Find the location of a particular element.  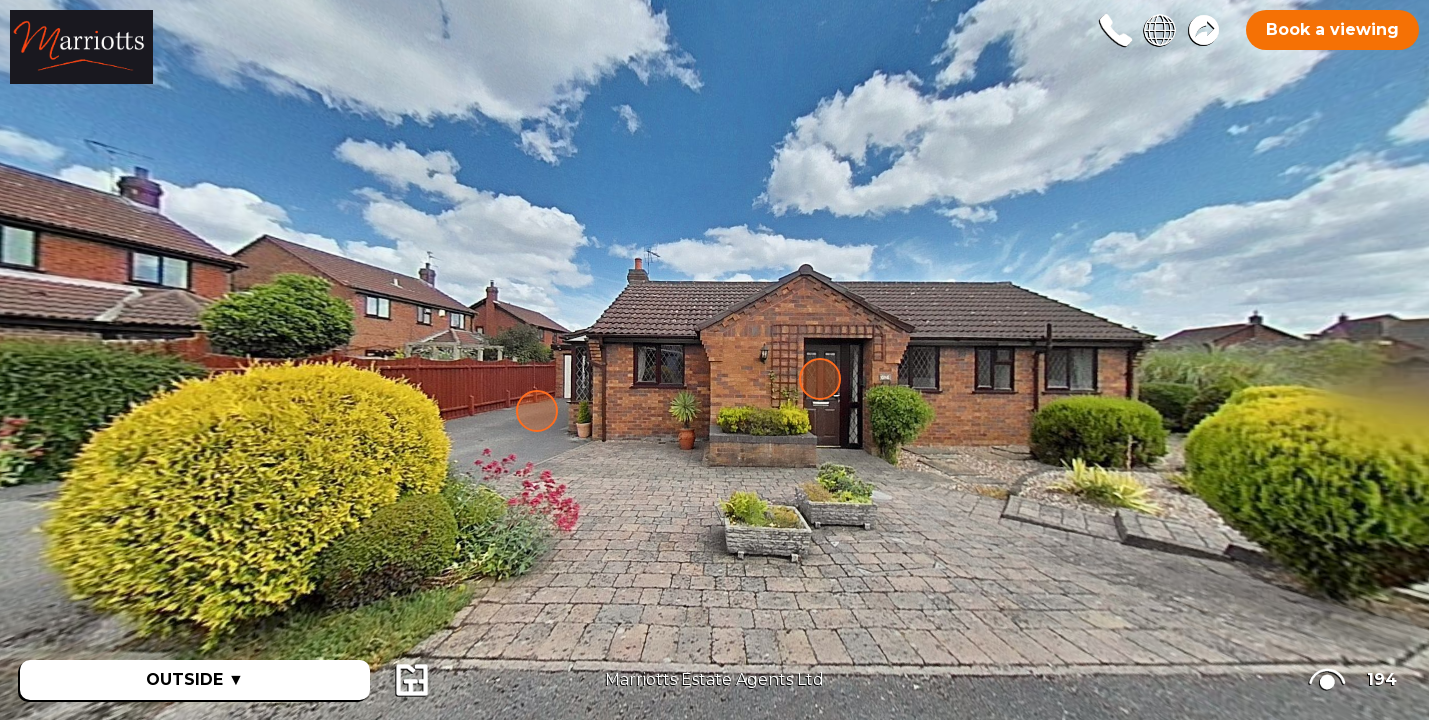

Book a viewing is located at coordinates (1332, 29).